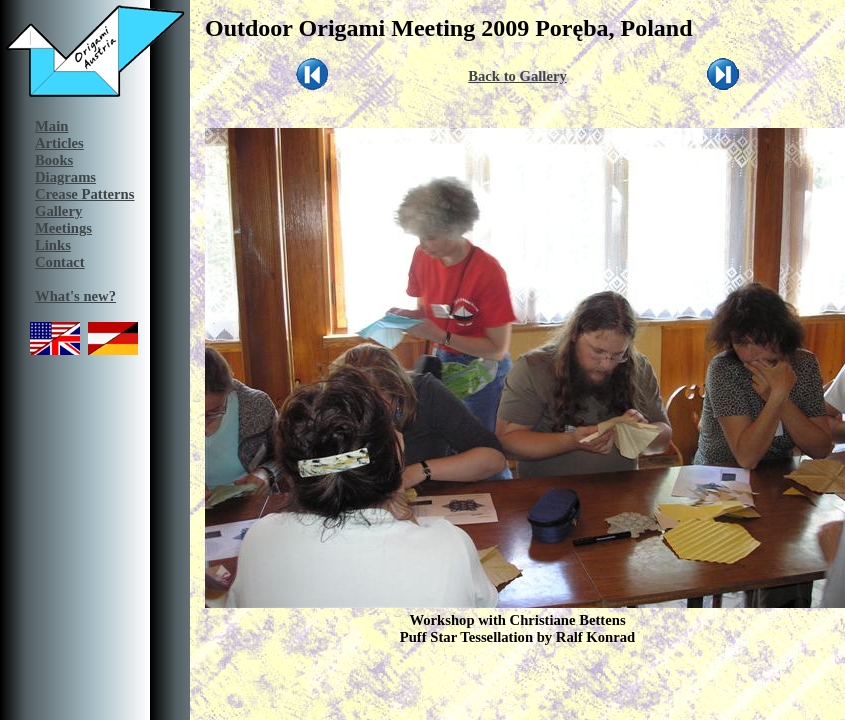 The image size is (845, 720). What do you see at coordinates (58, 211) in the screenshot?
I see `Gallery` at bounding box center [58, 211].